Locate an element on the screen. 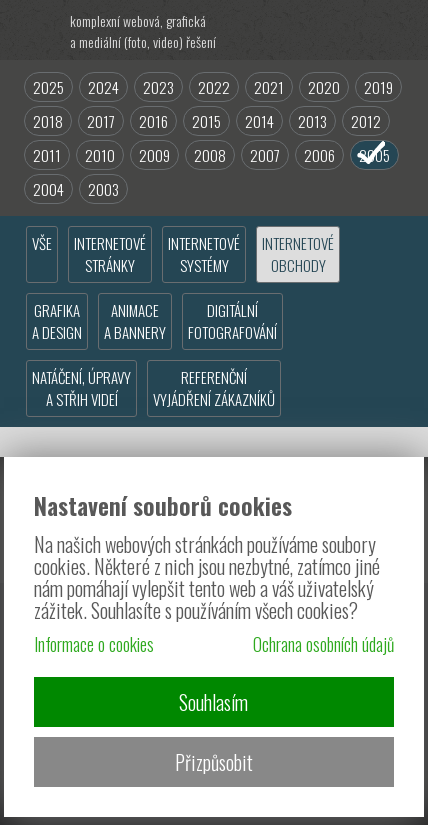 The image size is (428, 825). 2005 is located at coordinates (374, 155).